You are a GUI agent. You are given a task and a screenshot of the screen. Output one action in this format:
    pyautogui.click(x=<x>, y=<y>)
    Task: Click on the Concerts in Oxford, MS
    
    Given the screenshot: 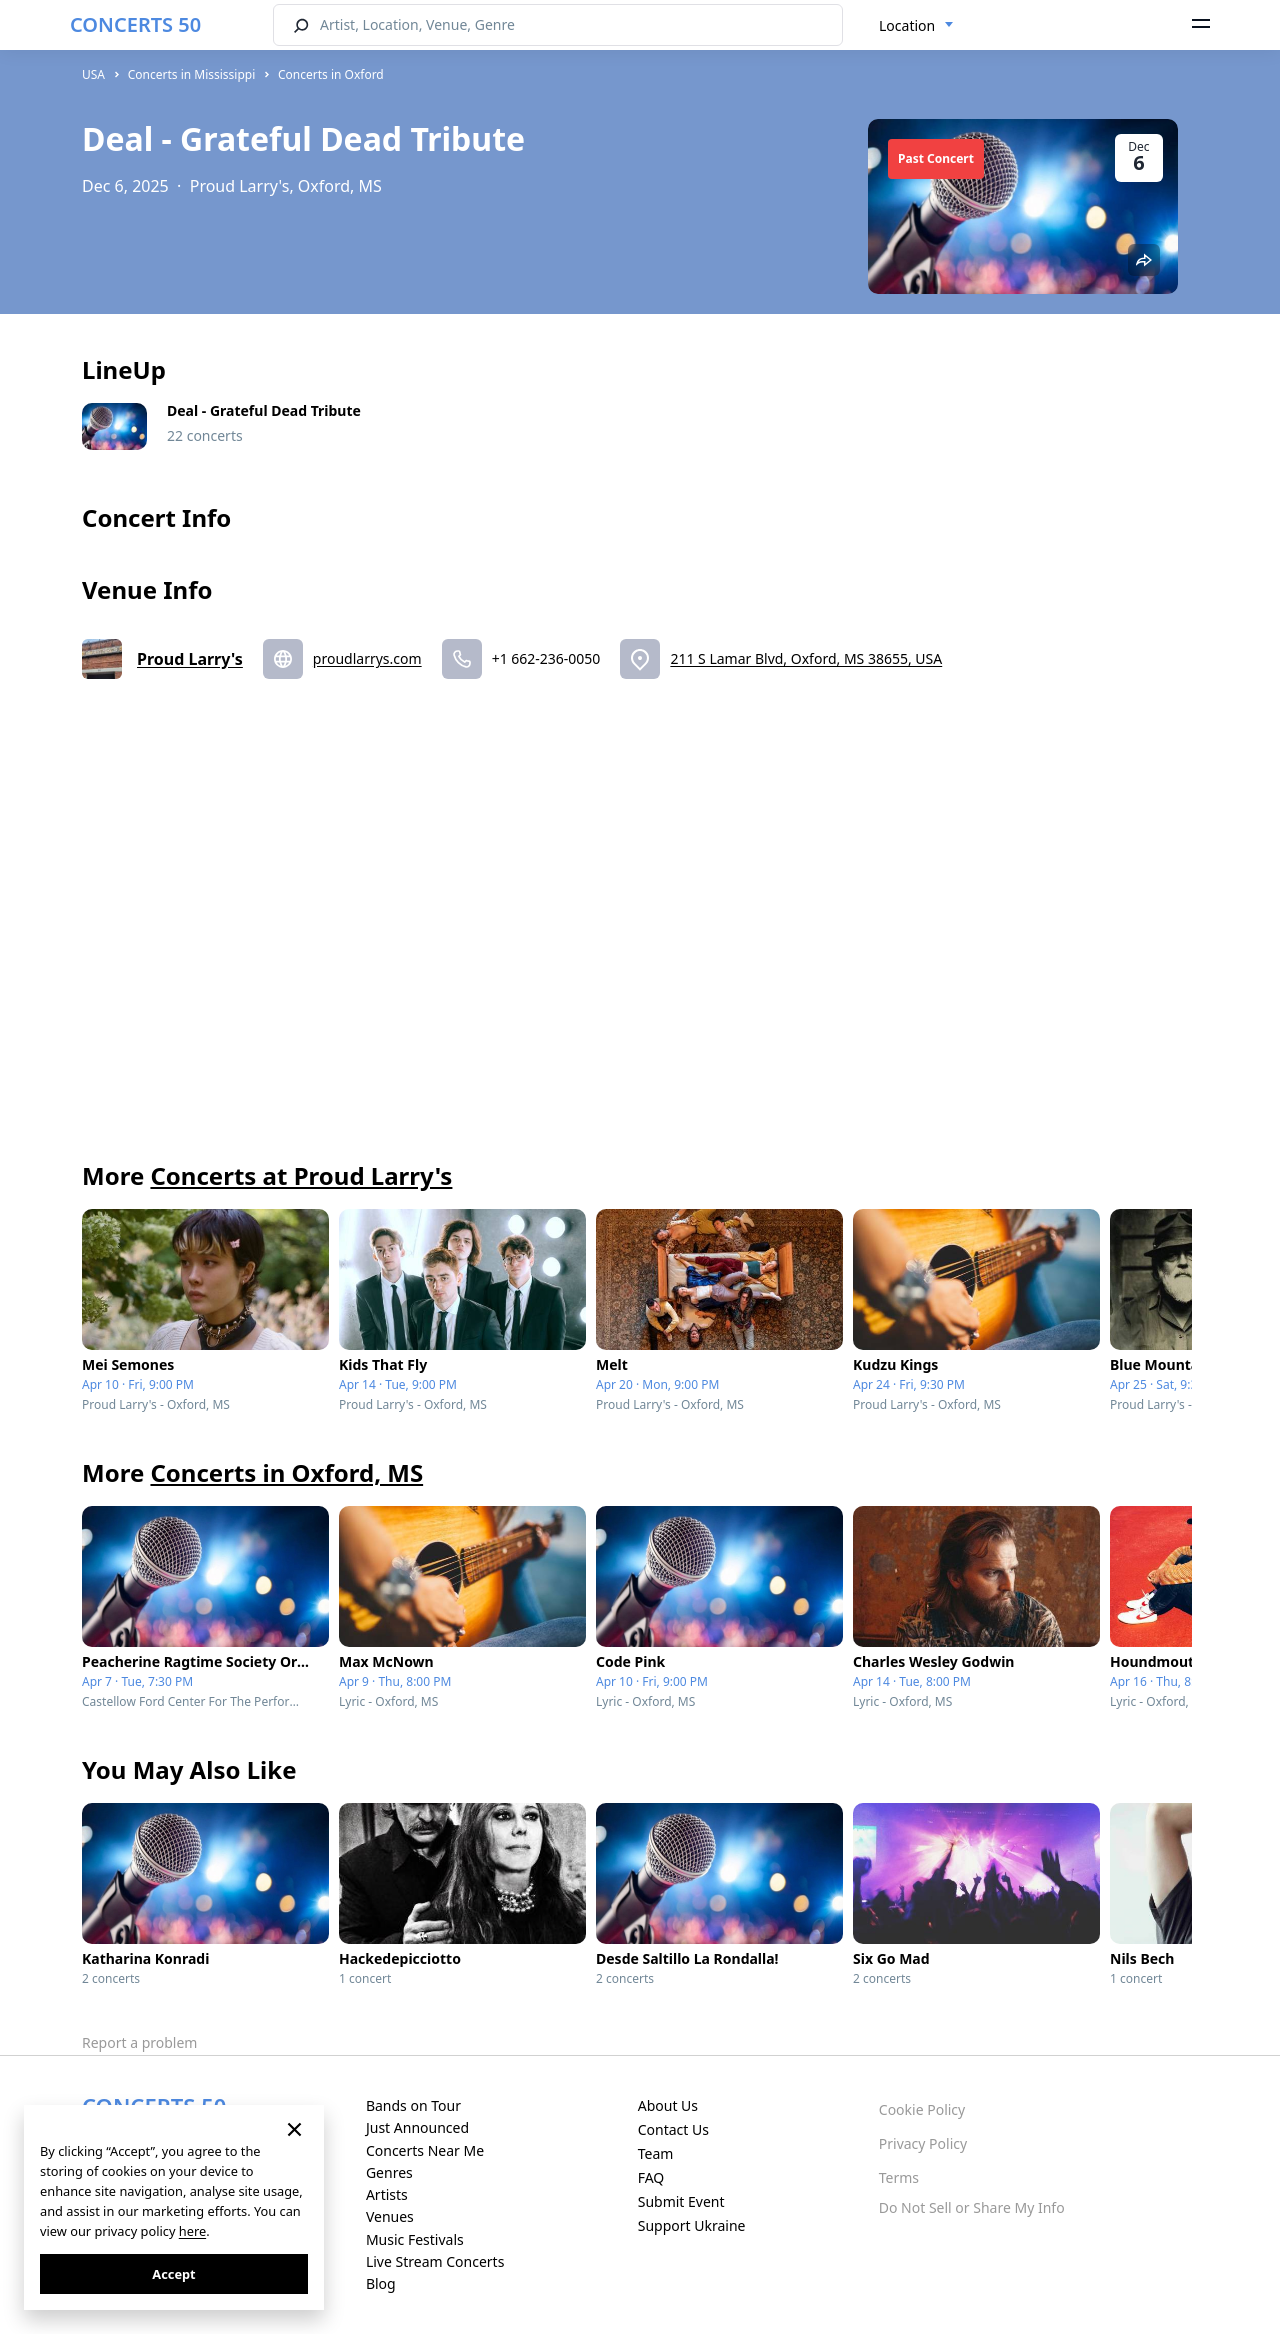 What is the action you would take?
    pyautogui.click(x=286, y=1472)
    